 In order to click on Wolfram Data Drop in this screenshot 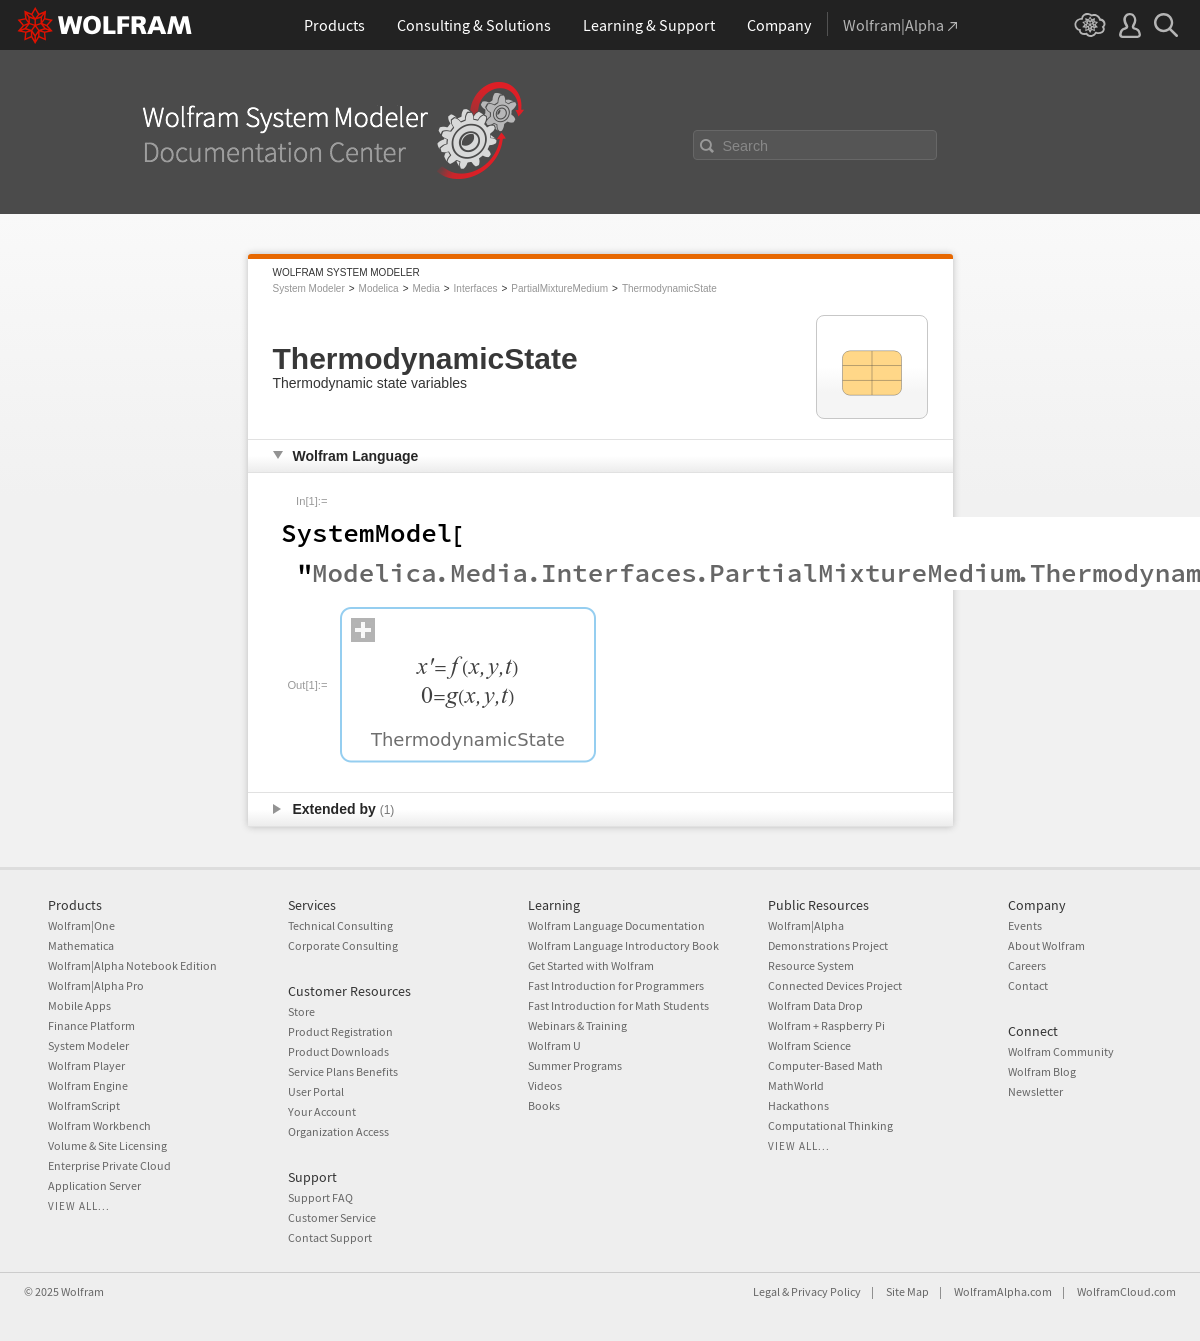, I will do `click(815, 1005)`.